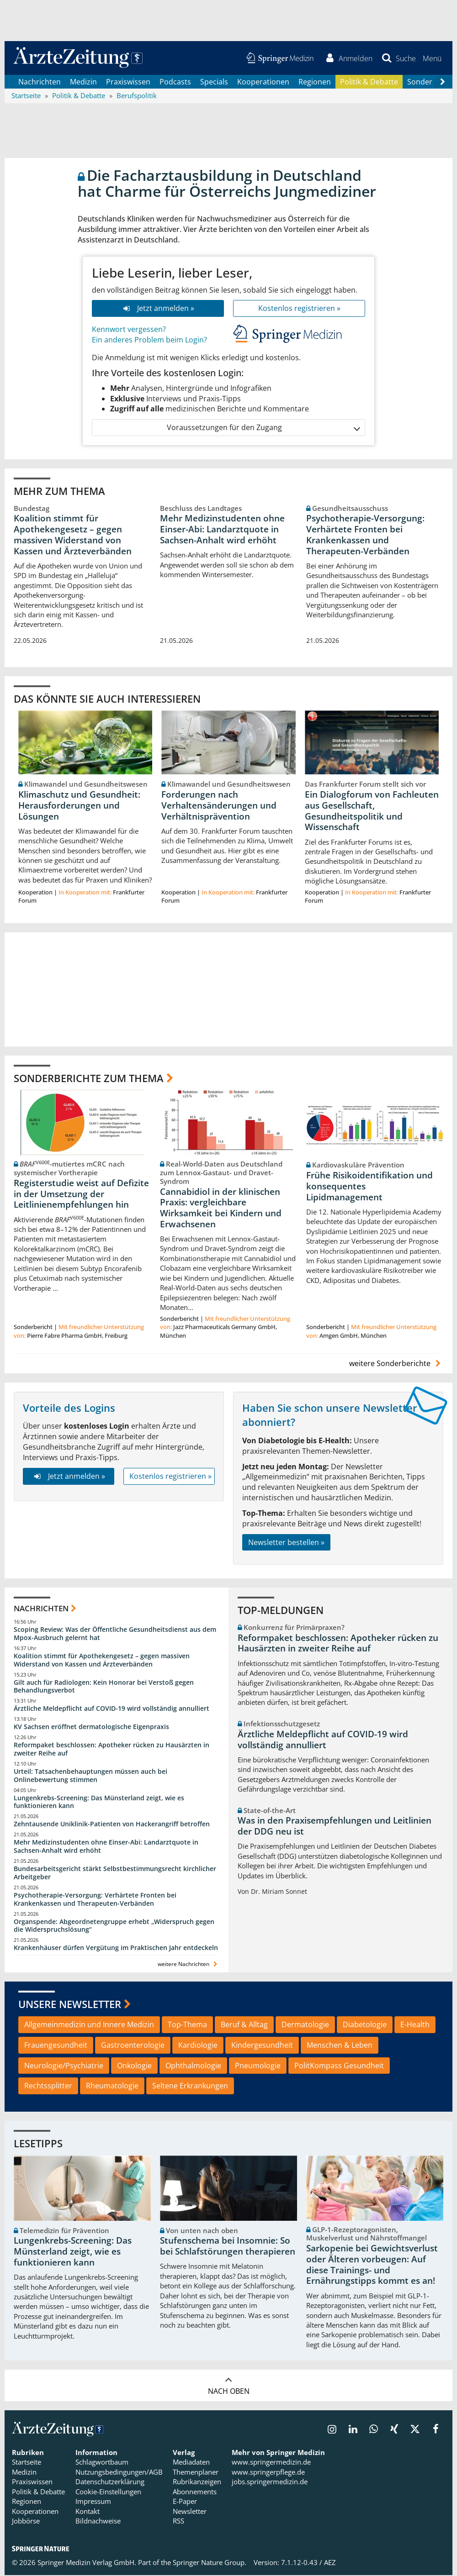 The height and width of the screenshot is (2576, 457). Describe the element at coordinates (63, 2066) in the screenshot. I see `Neurologie/Psychiatrie` at that location.